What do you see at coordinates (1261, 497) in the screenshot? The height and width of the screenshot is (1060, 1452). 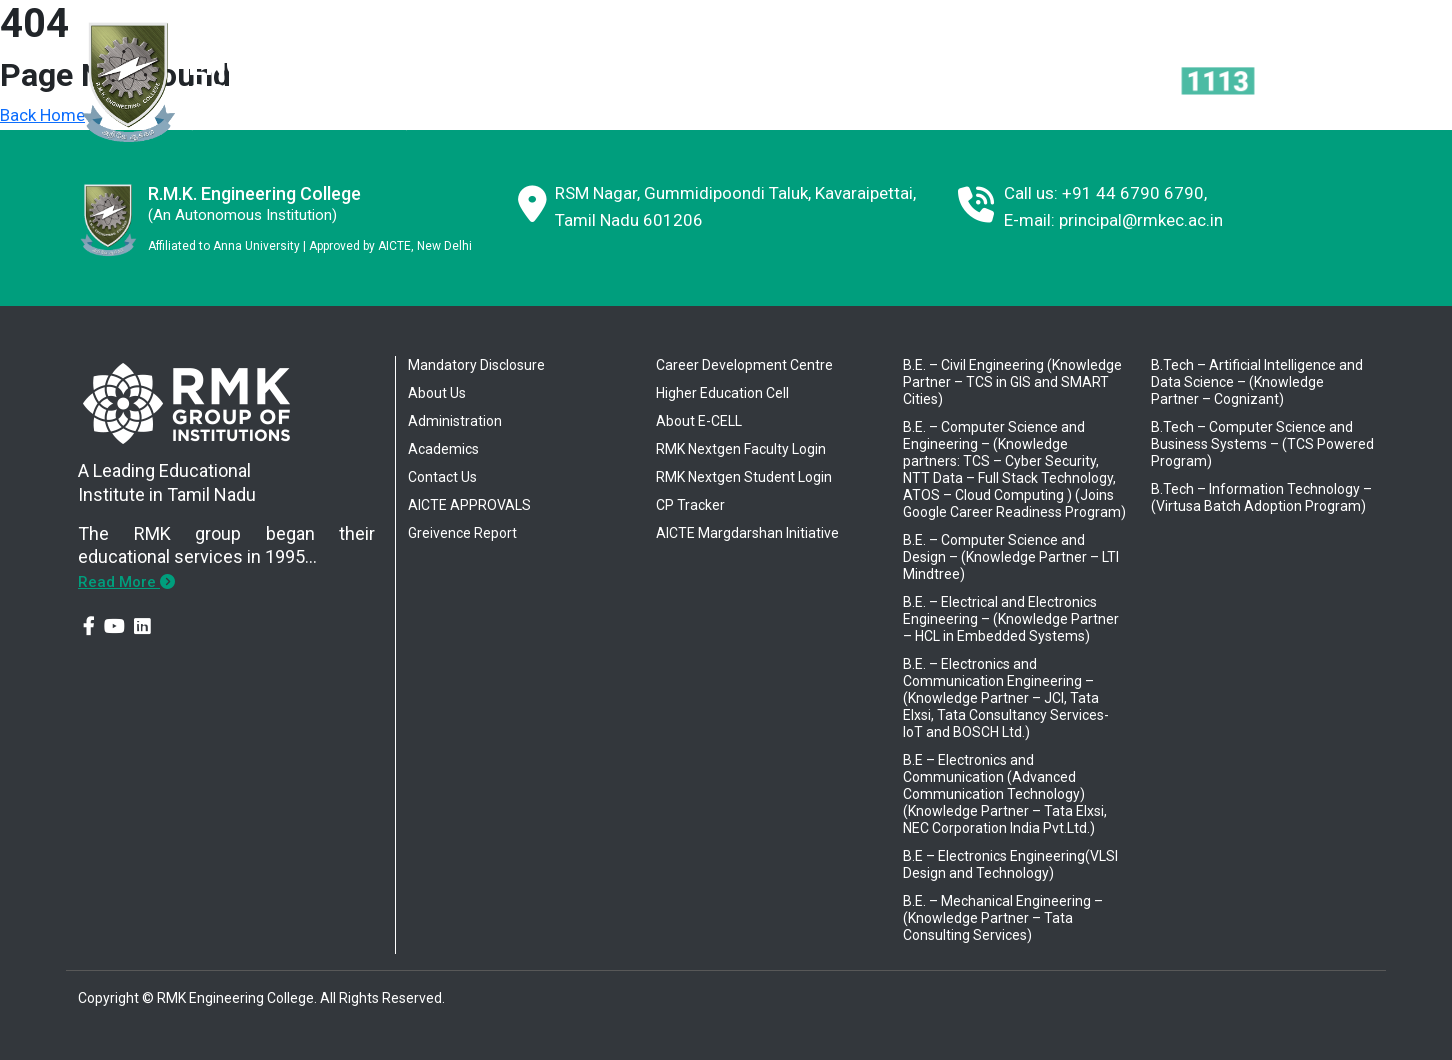 I see `B.Tech – Information Technology – (Virtusa Batch Adoption Program)` at bounding box center [1261, 497].